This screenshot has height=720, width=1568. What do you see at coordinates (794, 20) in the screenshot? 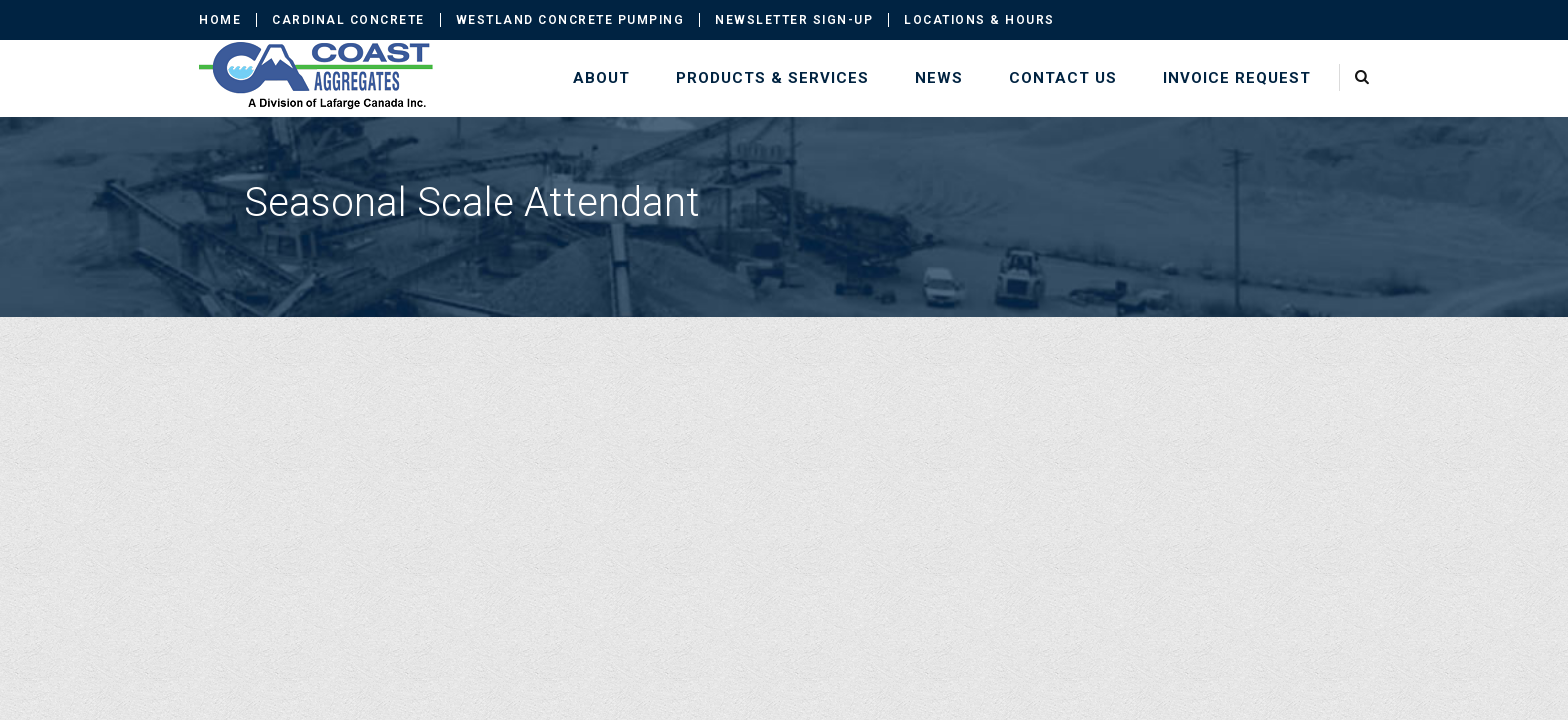
I see `Newsletter Sign-up` at bounding box center [794, 20].